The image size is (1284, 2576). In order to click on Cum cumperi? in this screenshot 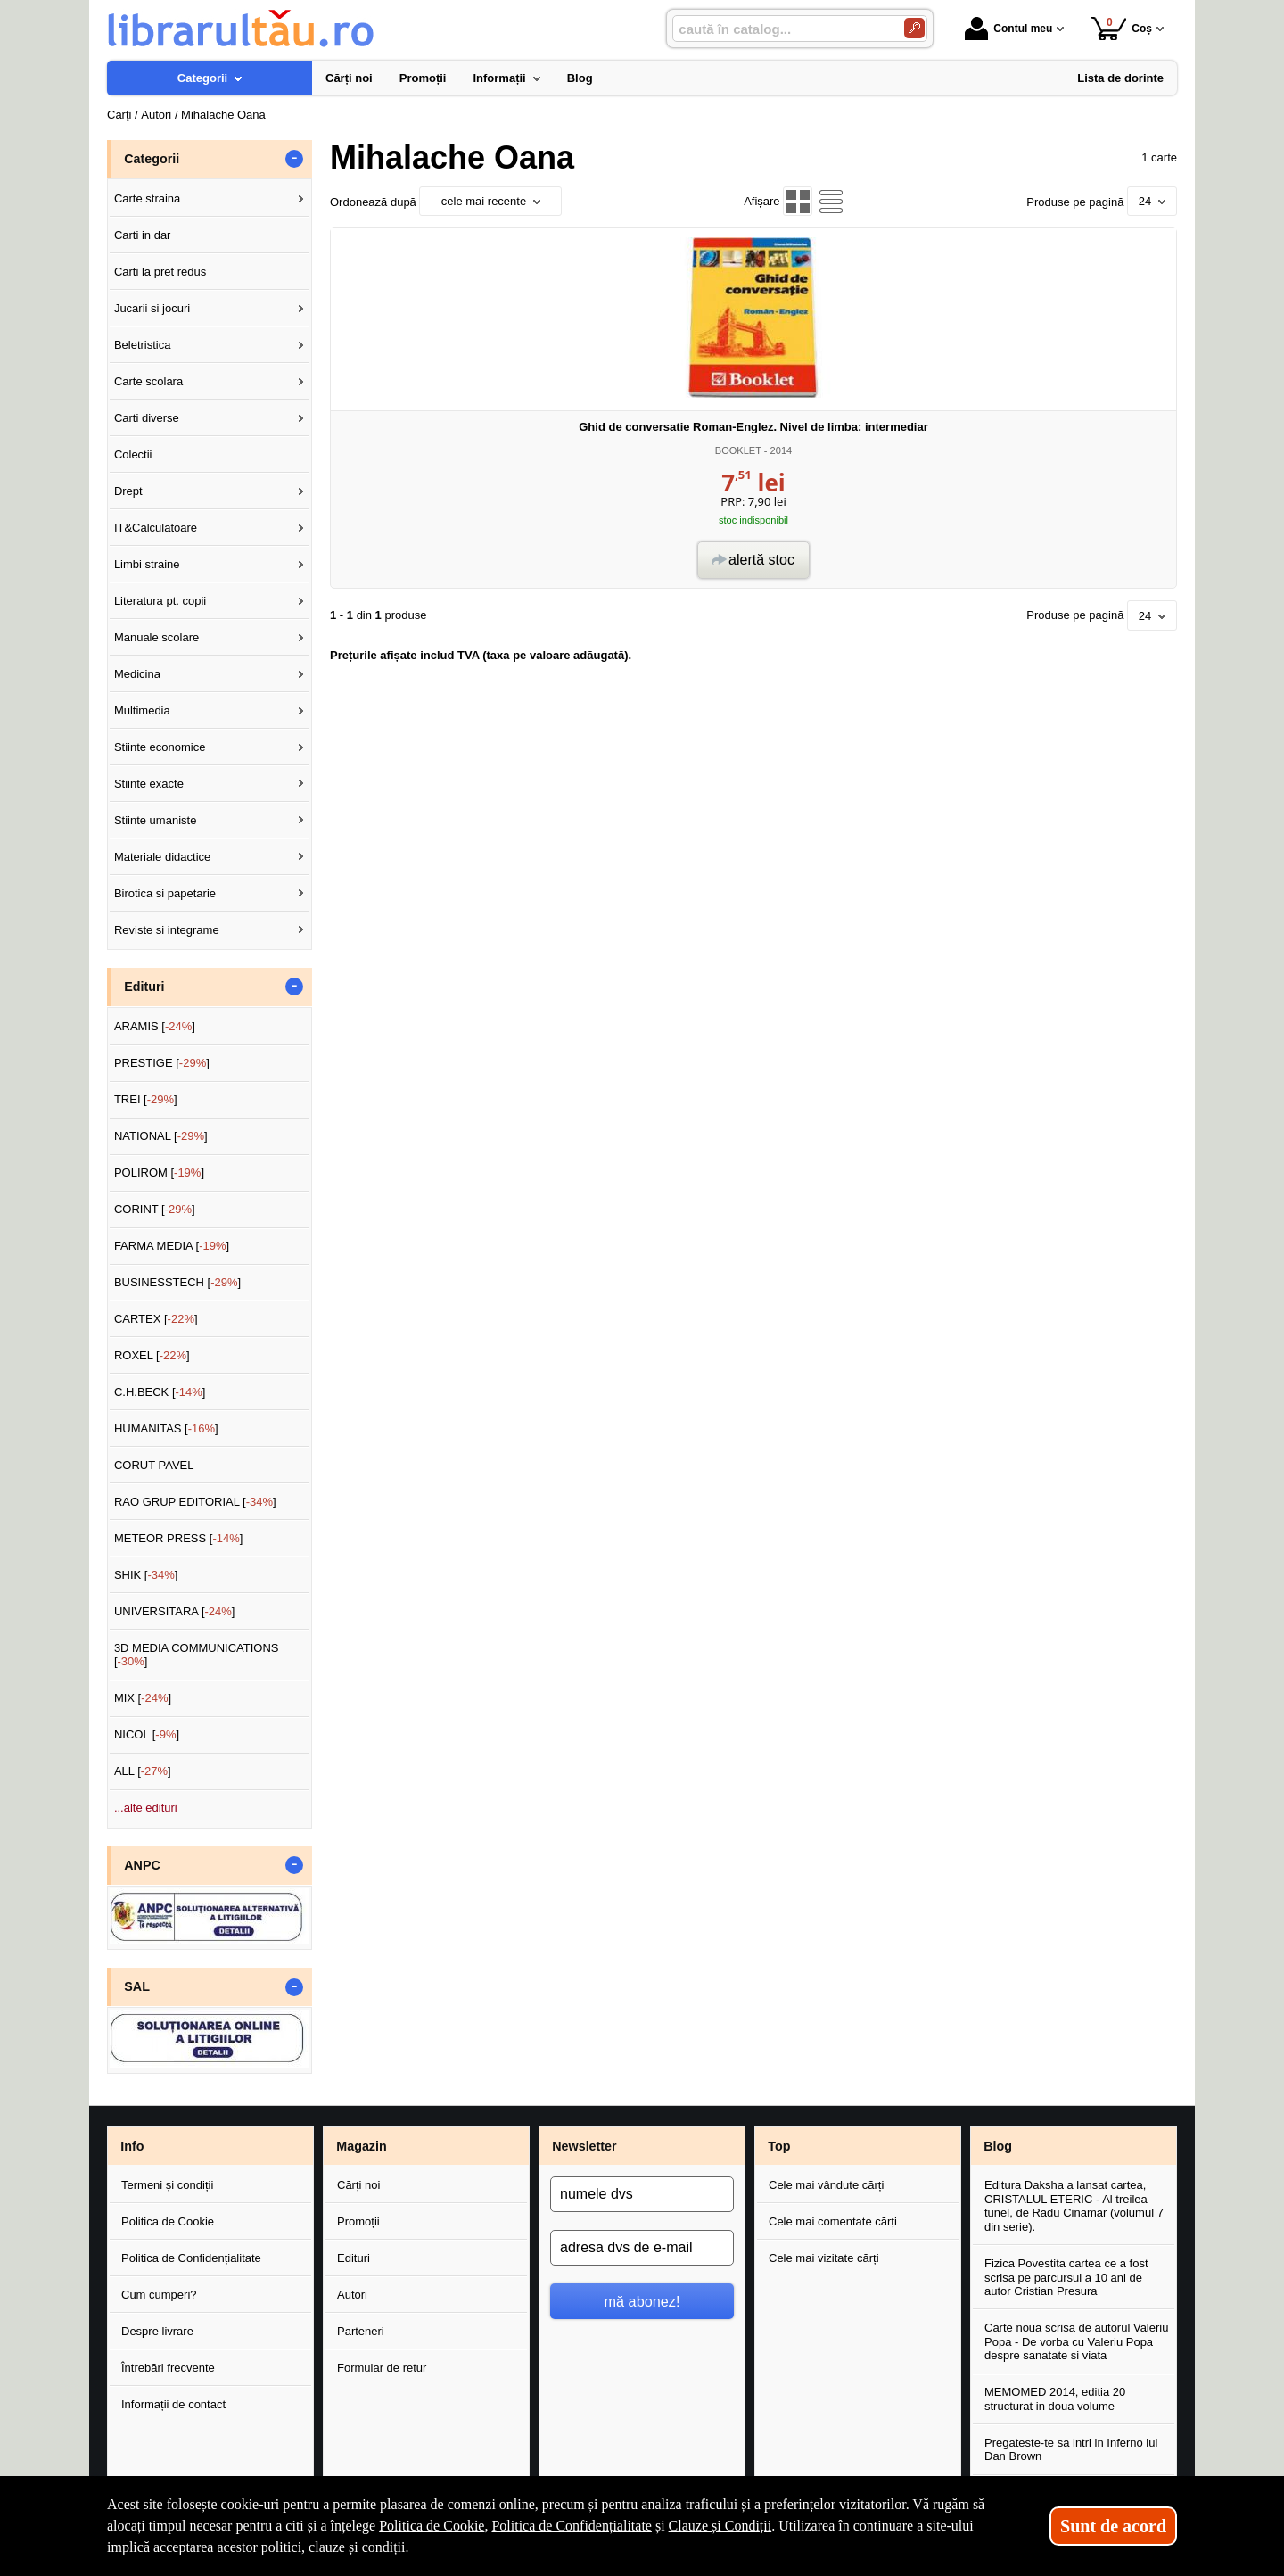, I will do `click(159, 2294)`.